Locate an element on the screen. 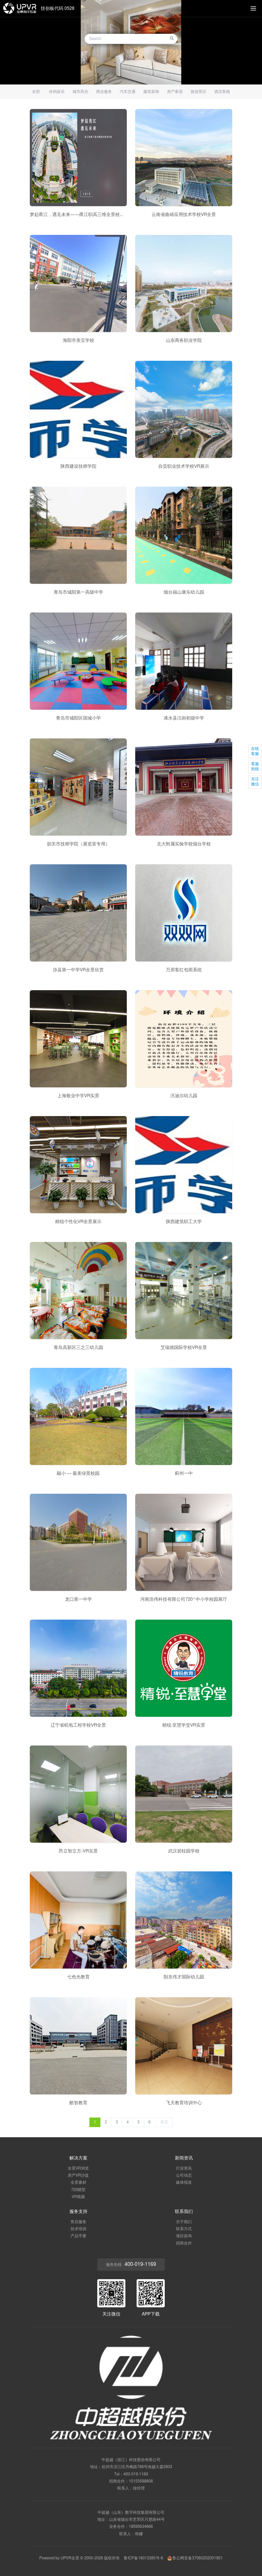 The width and height of the screenshot is (262, 2576). 尾页 is located at coordinates (164, 2122).